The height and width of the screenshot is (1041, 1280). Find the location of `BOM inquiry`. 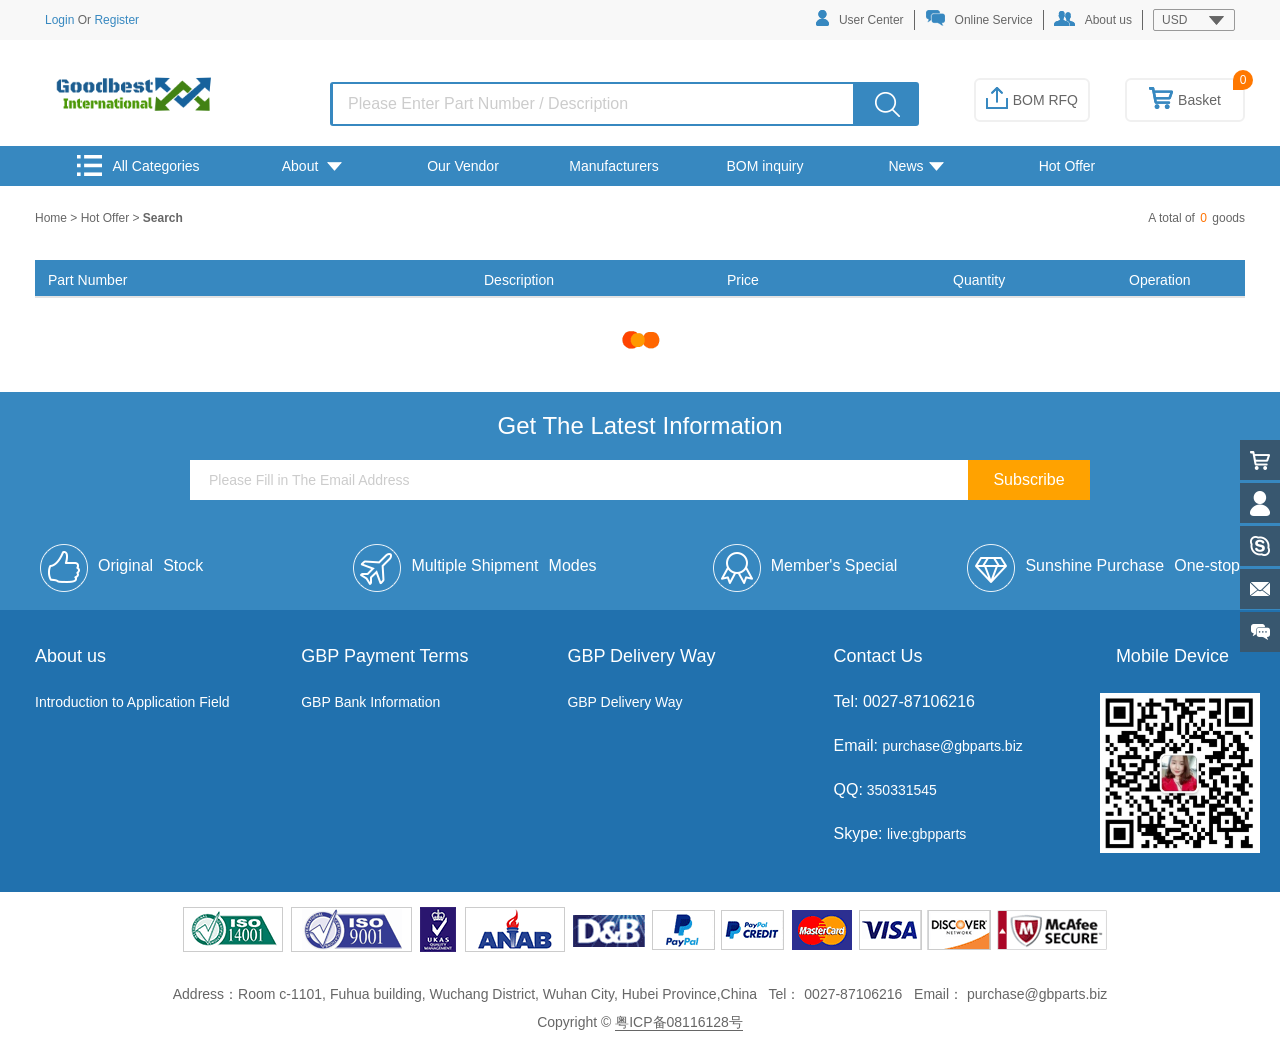

BOM inquiry is located at coordinates (764, 166).